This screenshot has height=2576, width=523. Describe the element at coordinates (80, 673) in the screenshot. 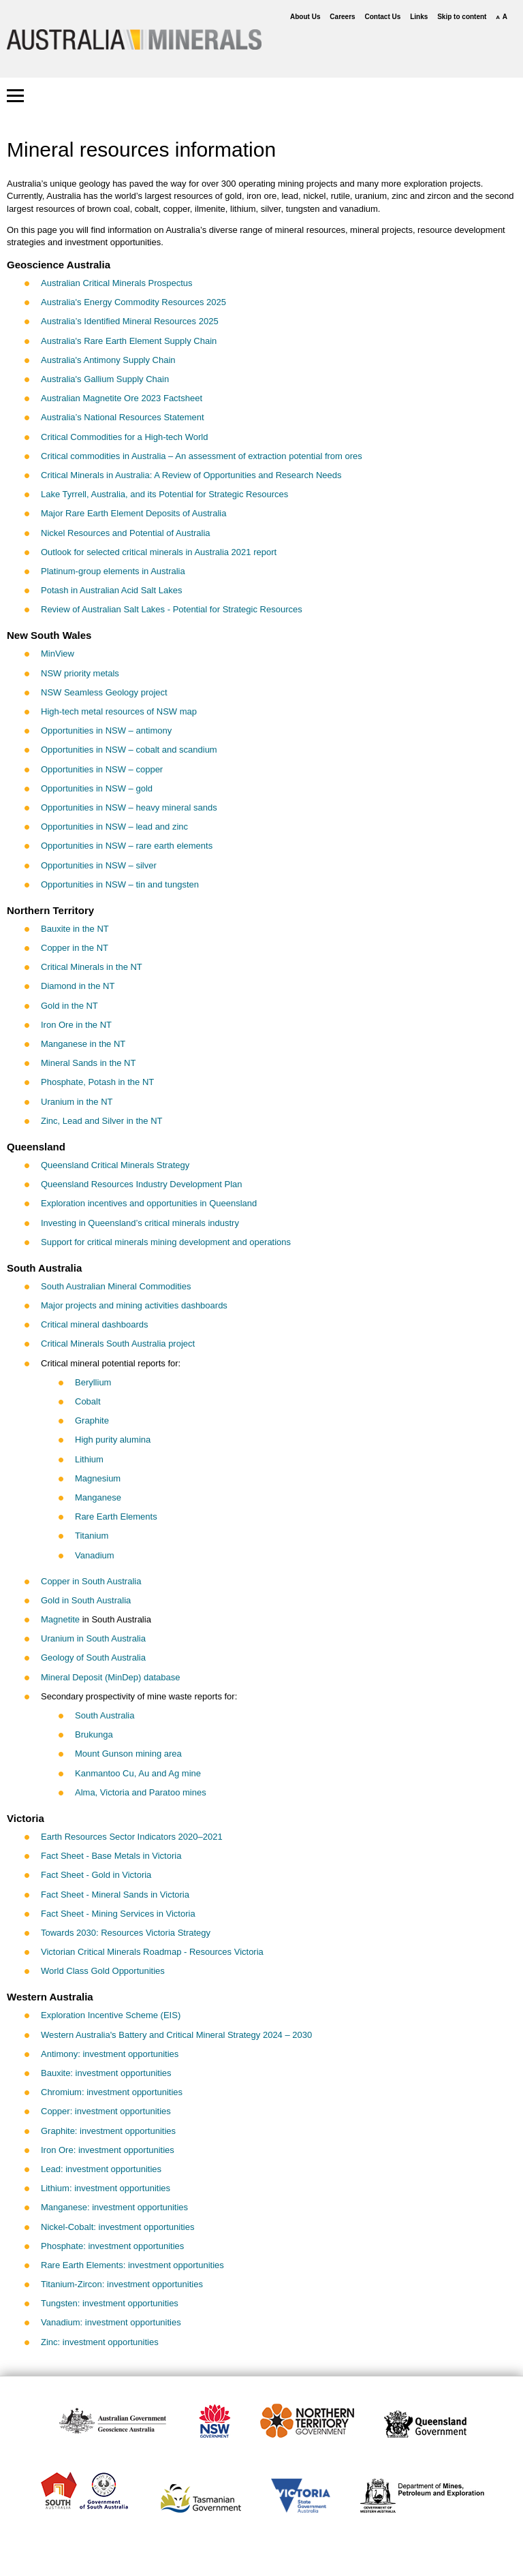

I see `NSW priority metals` at that location.